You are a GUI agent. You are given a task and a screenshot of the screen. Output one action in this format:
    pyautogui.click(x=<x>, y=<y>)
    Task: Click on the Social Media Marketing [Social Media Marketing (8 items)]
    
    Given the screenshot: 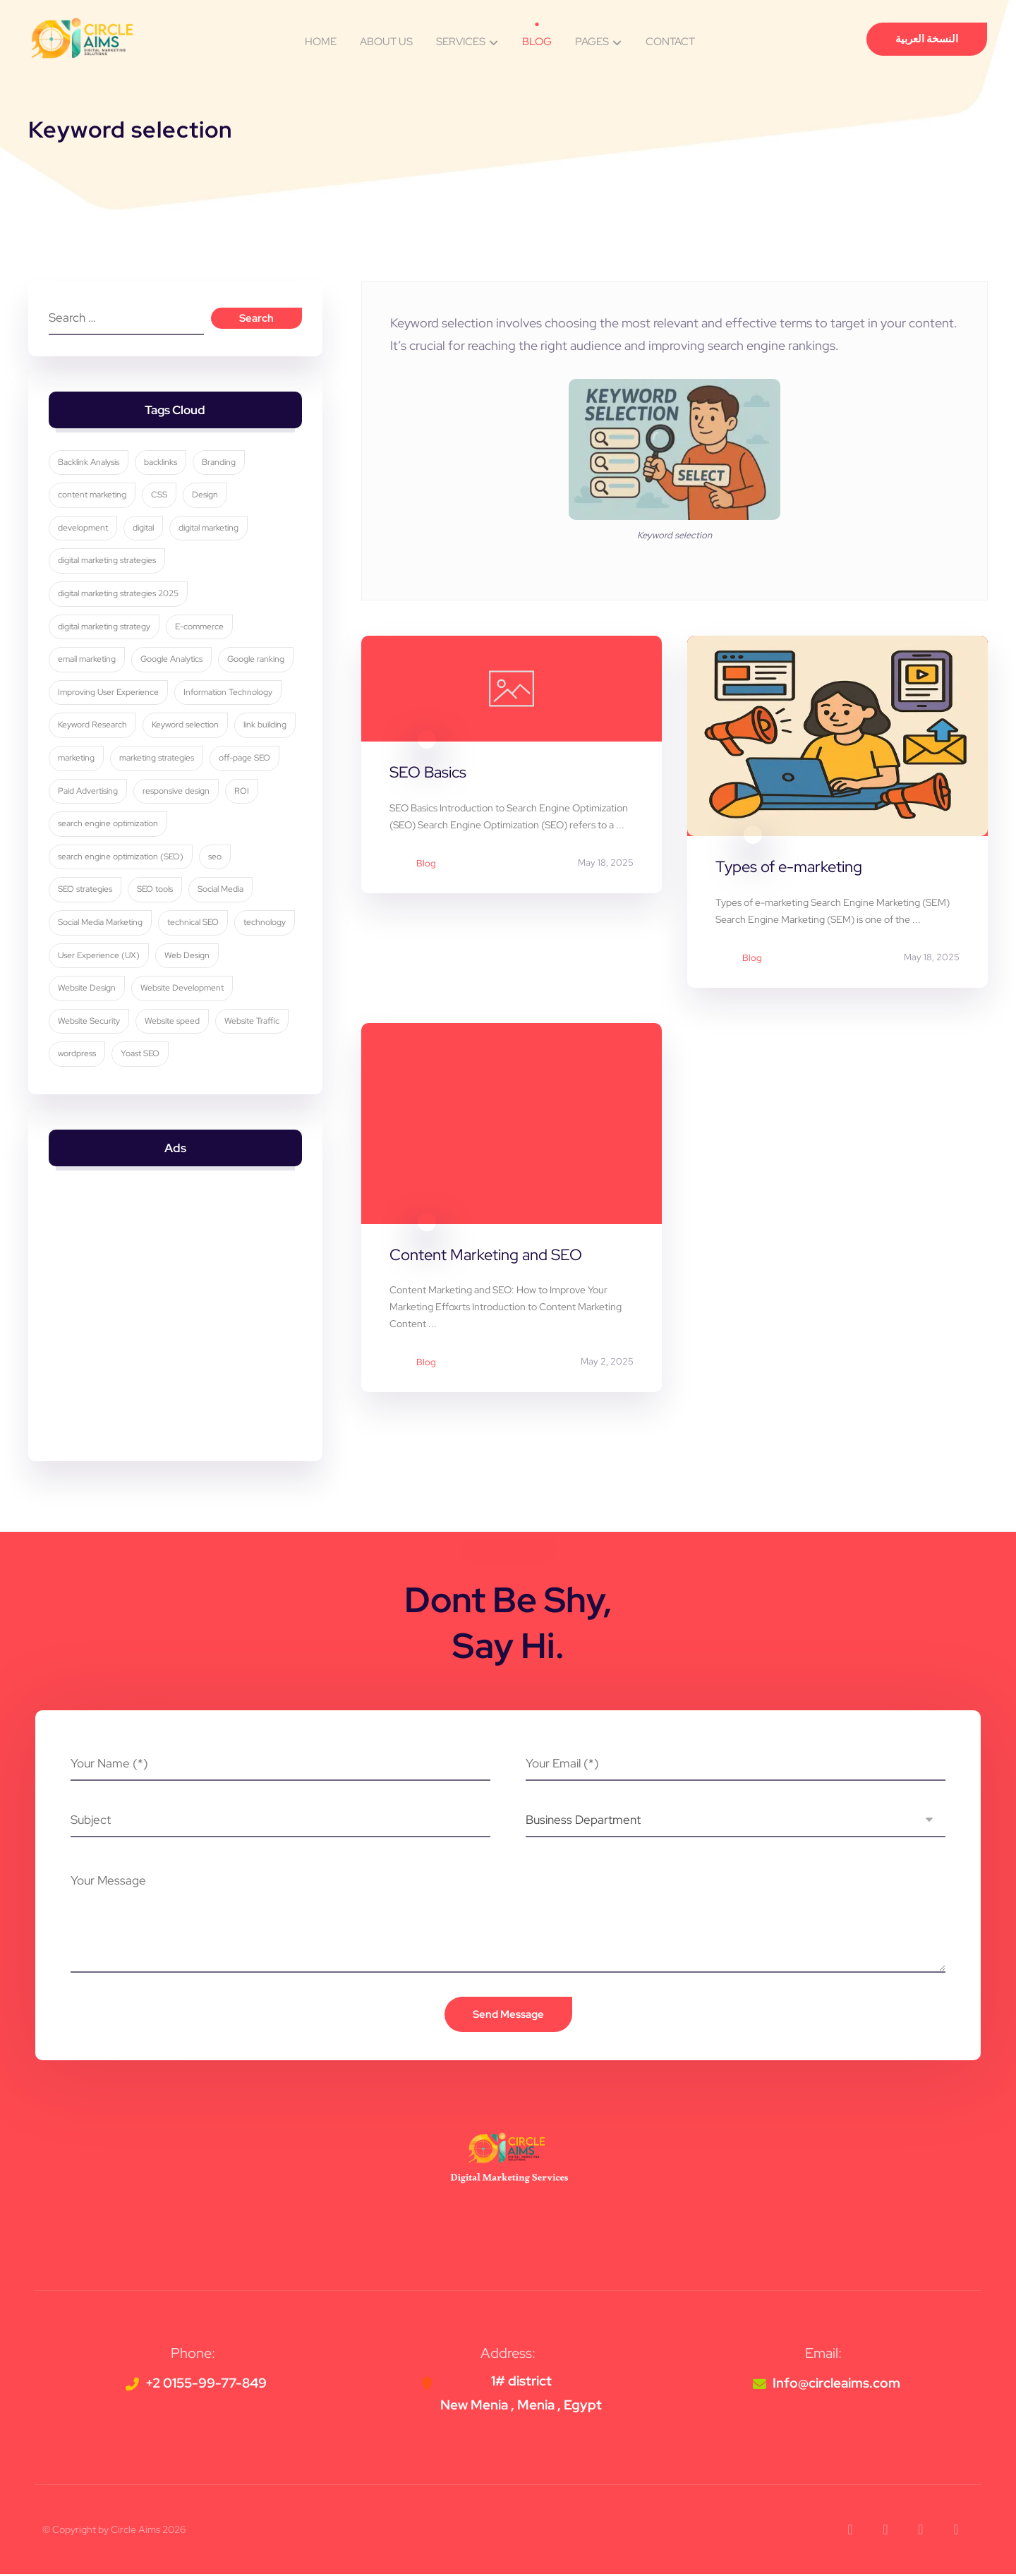 What is the action you would take?
    pyautogui.click(x=101, y=923)
    